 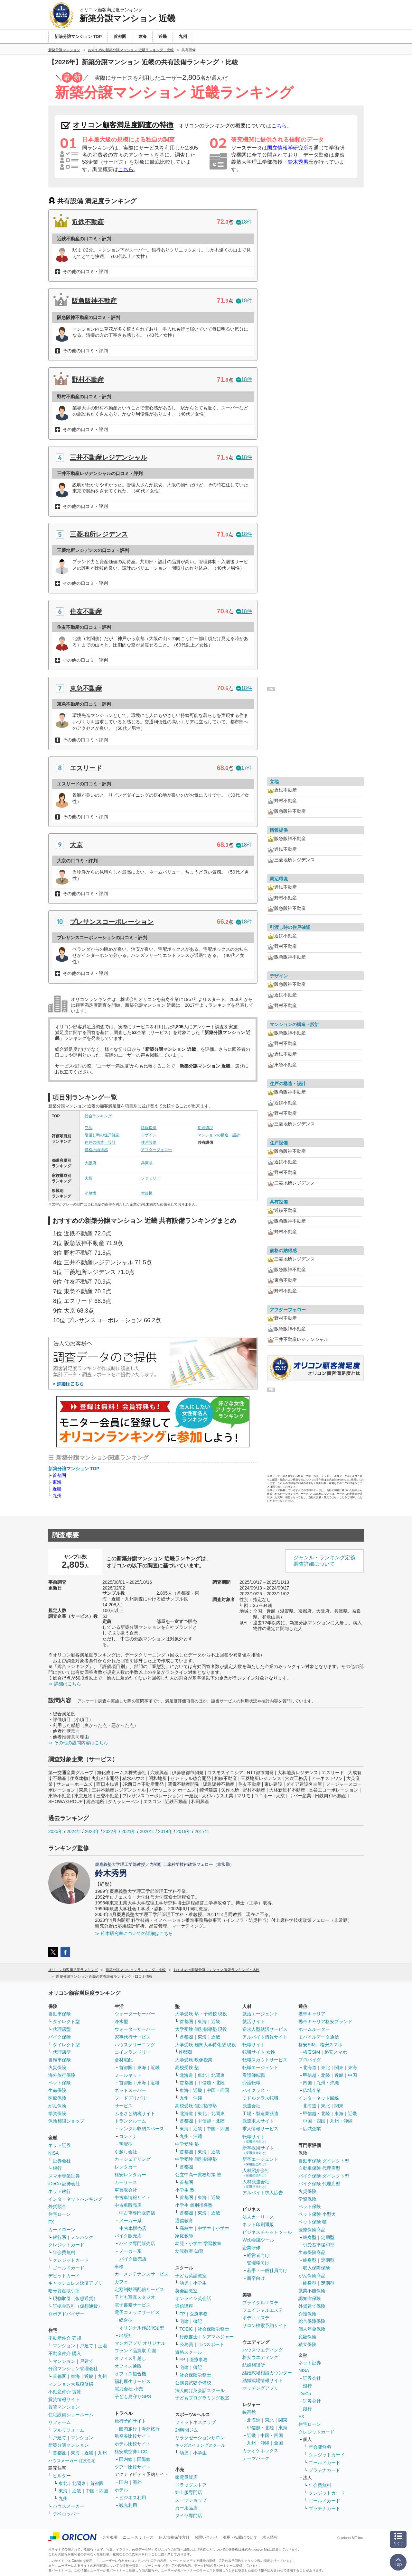 I want to click on 小学生 塾, so click(x=184, y=2190).